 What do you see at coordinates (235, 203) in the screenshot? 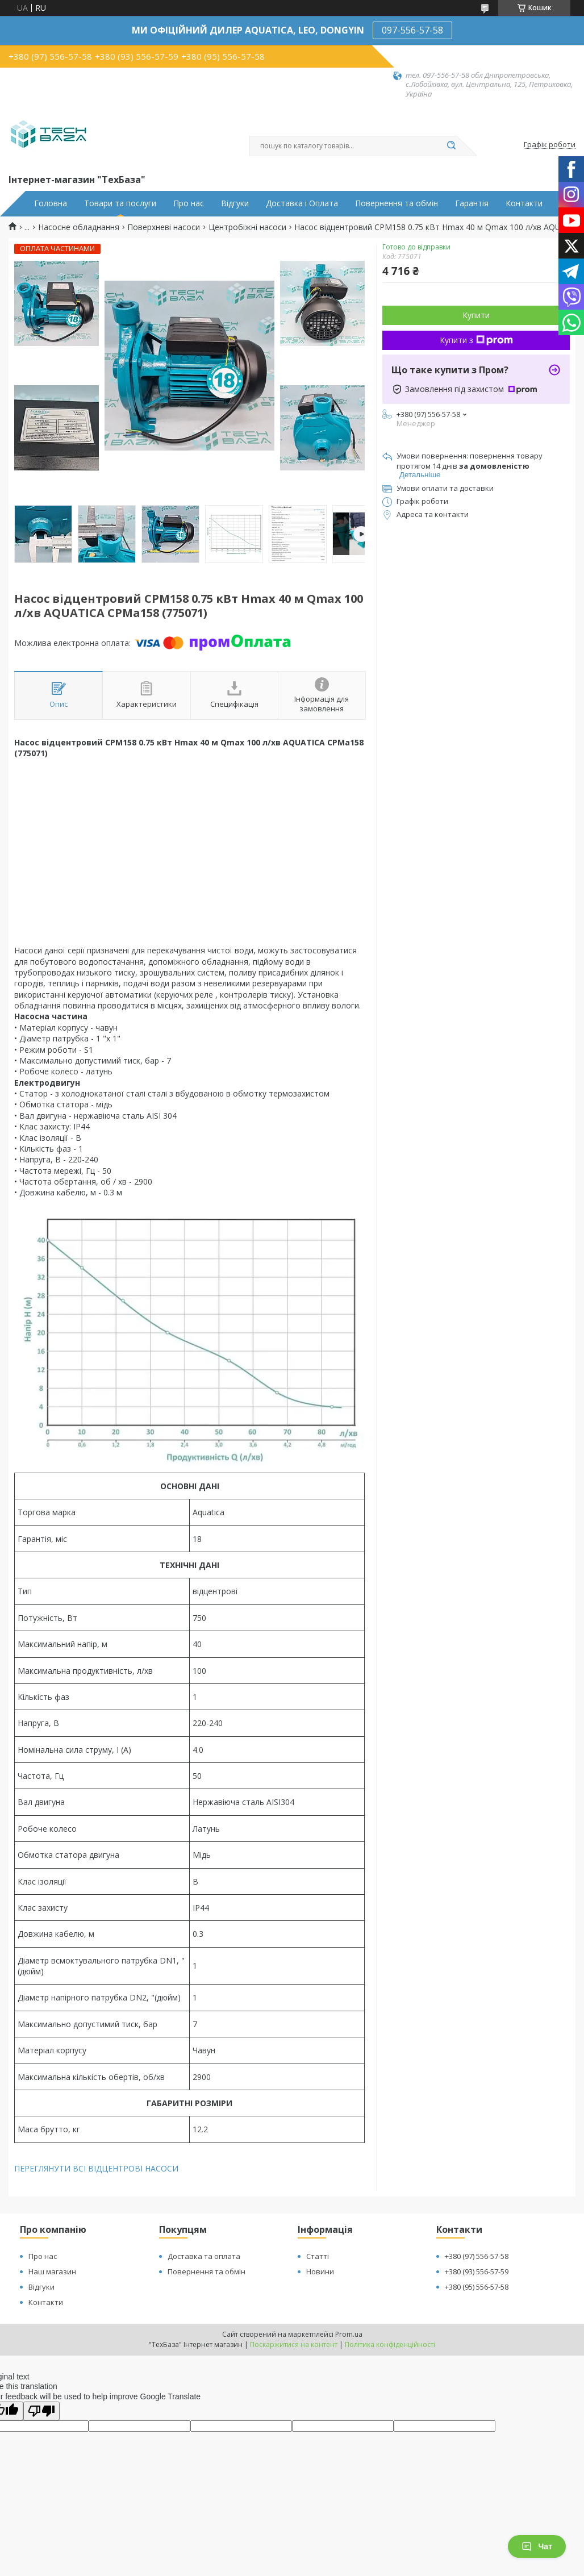
I see `Відгуки` at bounding box center [235, 203].